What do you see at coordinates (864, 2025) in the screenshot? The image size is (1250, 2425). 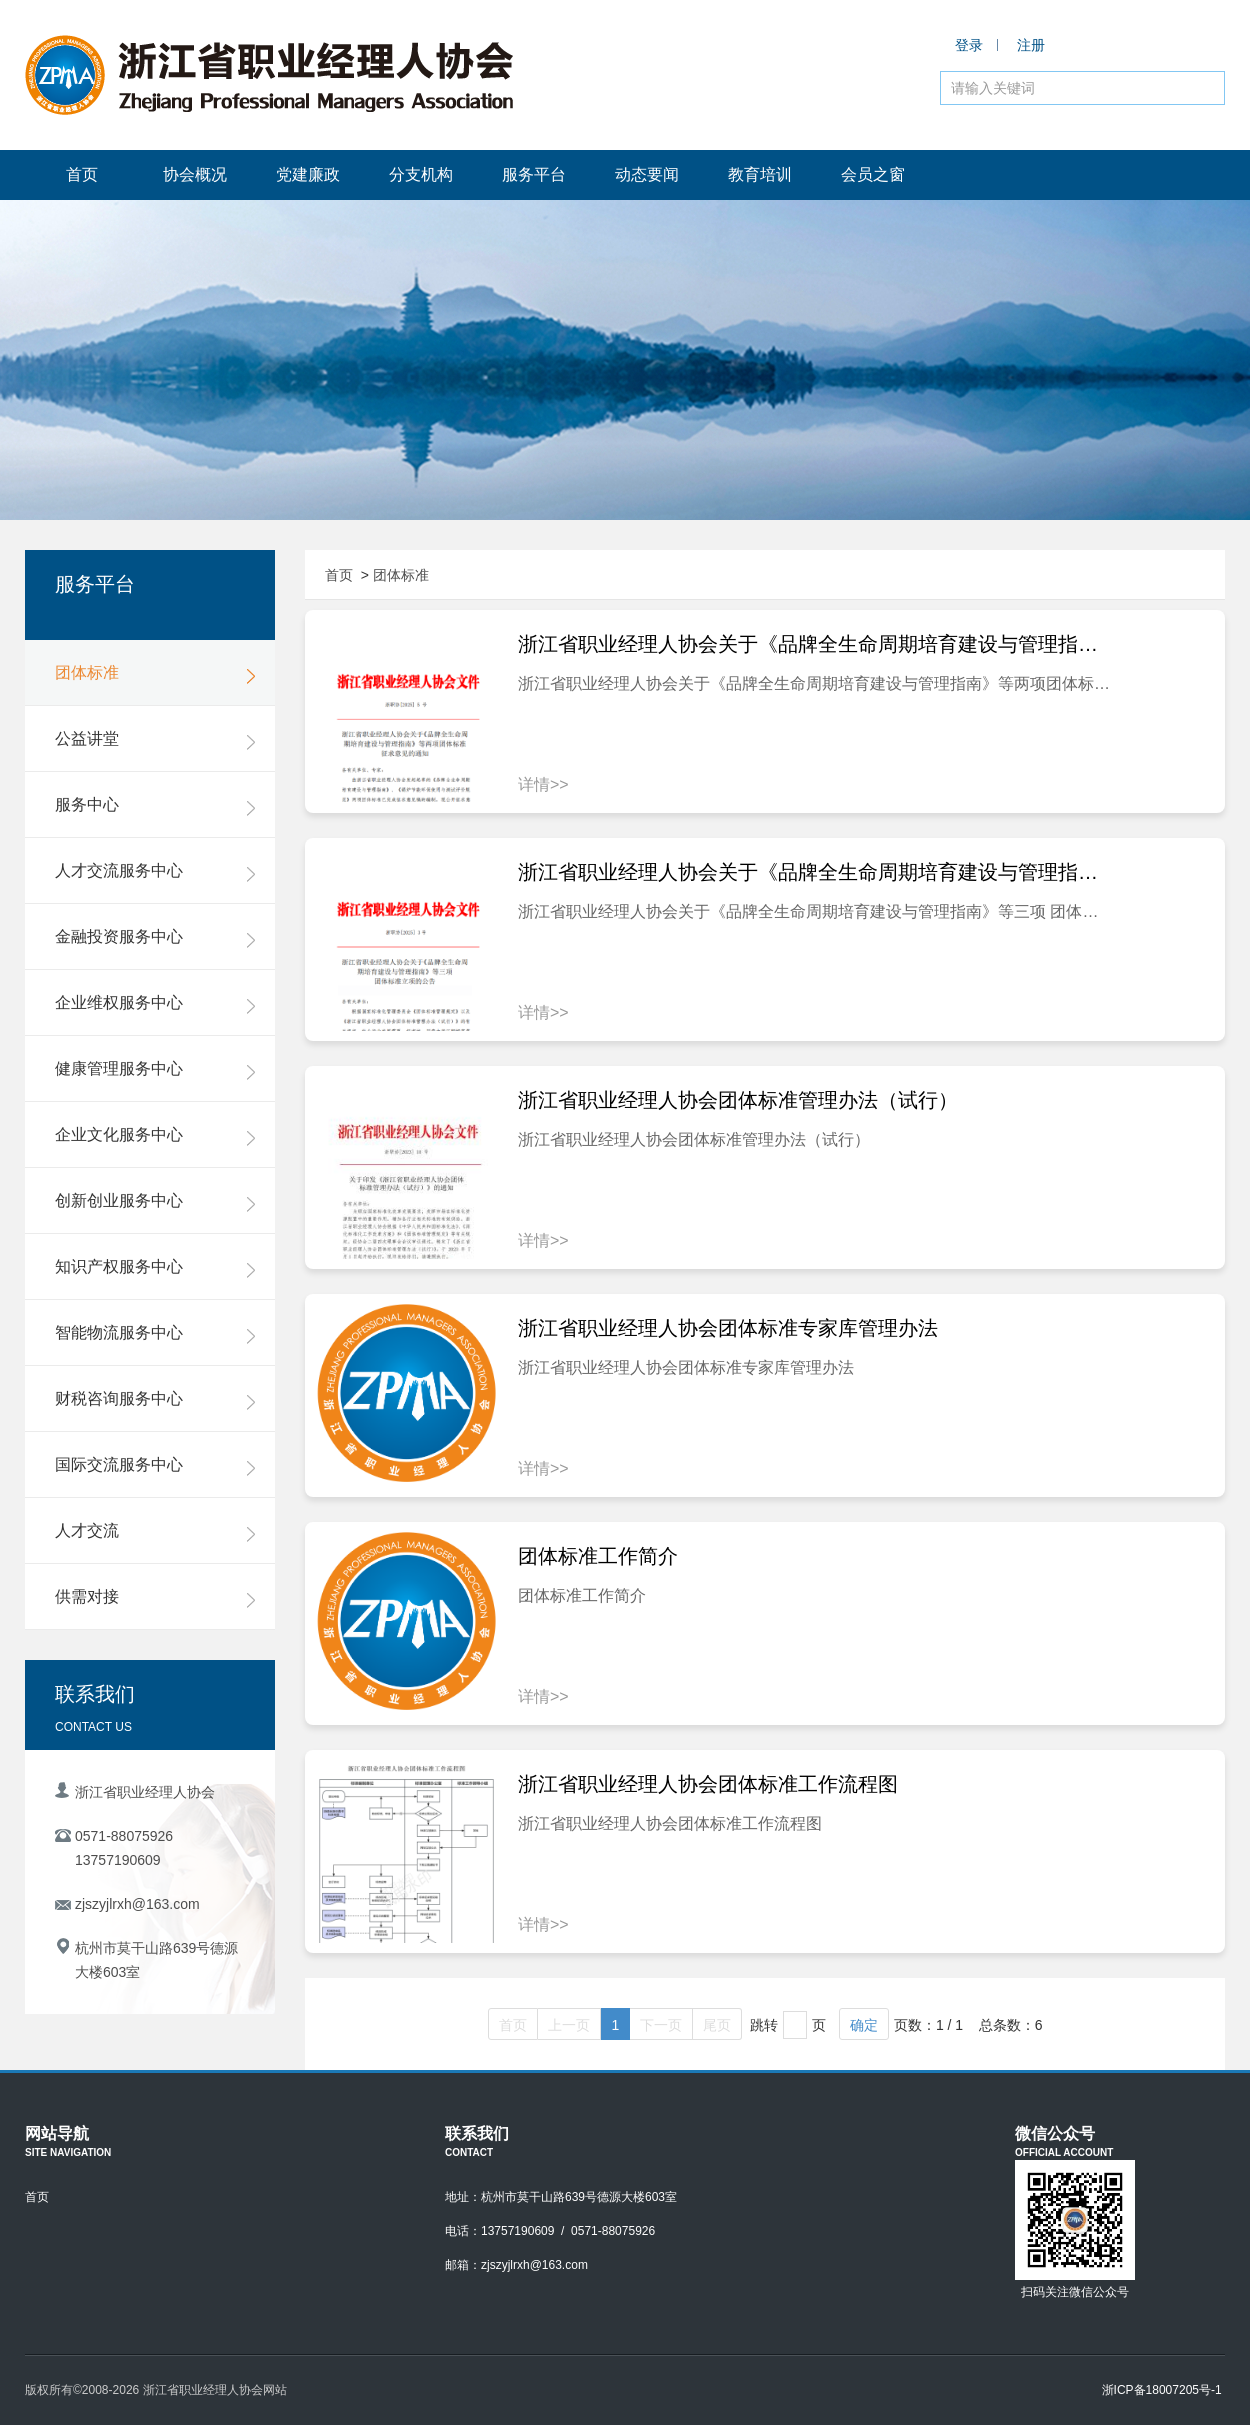 I see `确定` at bounding box center [864, 2025].